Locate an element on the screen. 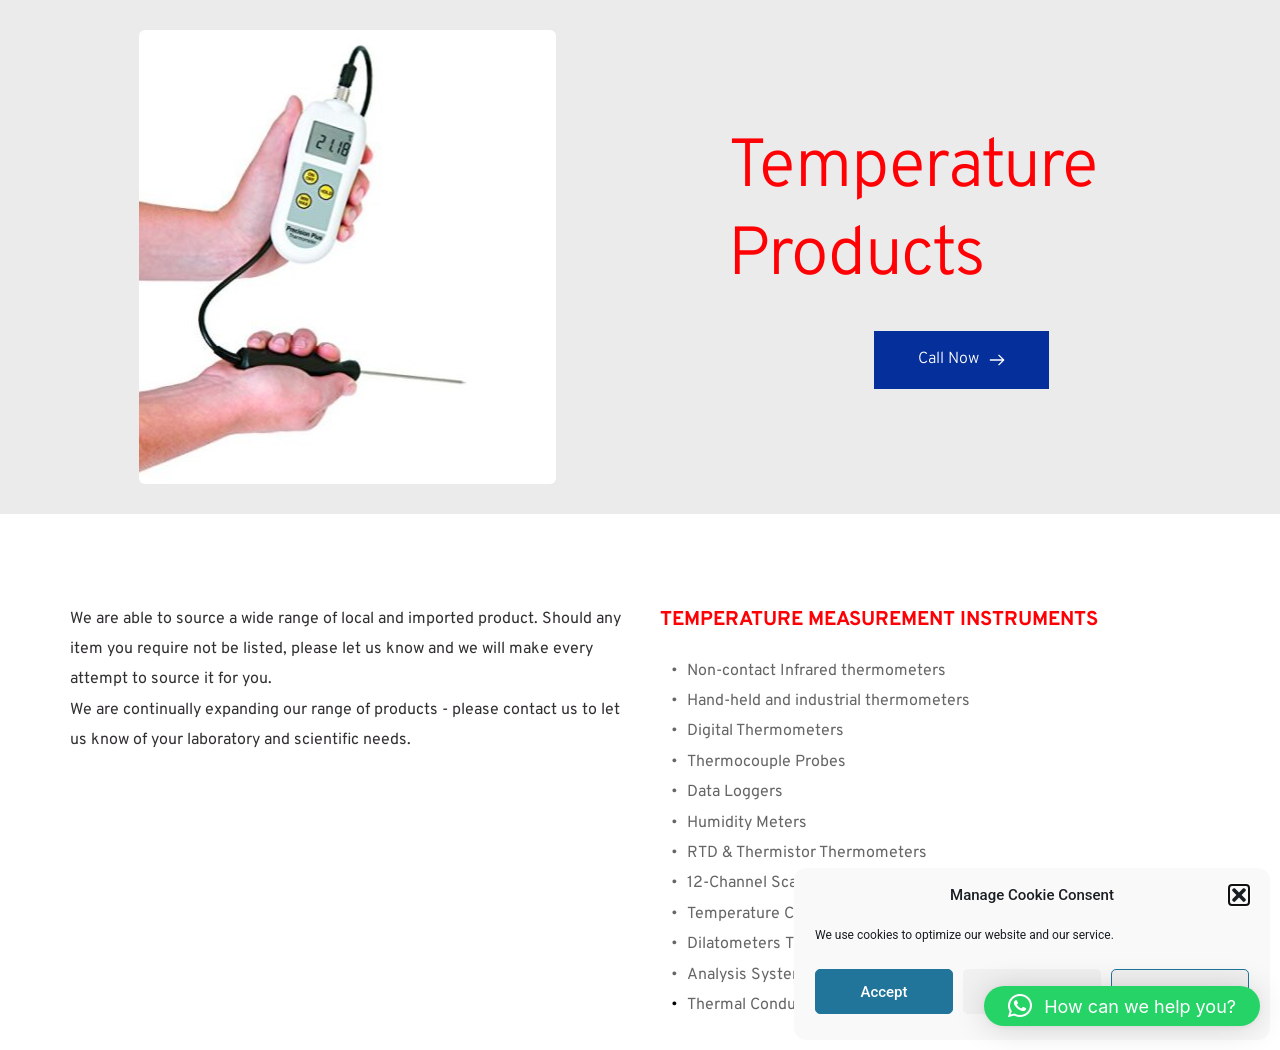 Image resolution: width=1280 pixels, height=1050 pixels. Accept is located at coordinates (883, 992).